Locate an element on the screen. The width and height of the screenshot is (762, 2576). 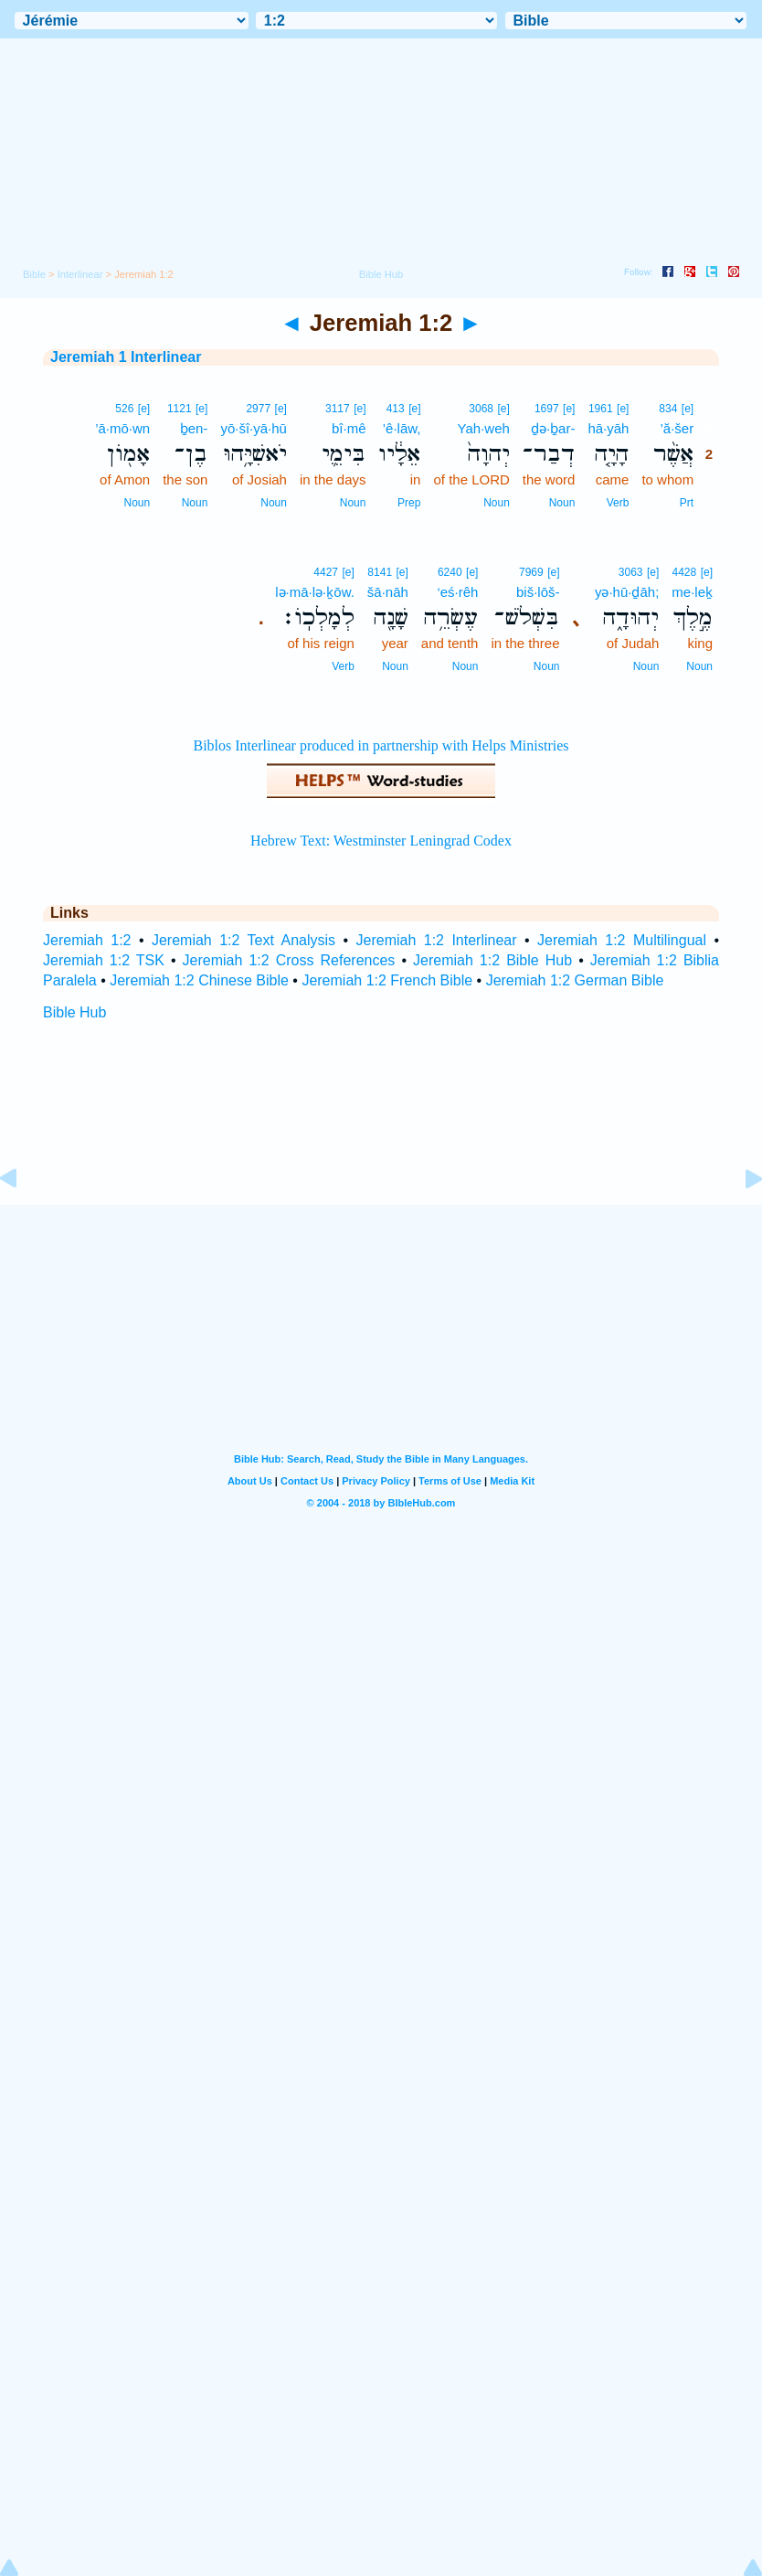
Bible is located at coordinates (34, 274).